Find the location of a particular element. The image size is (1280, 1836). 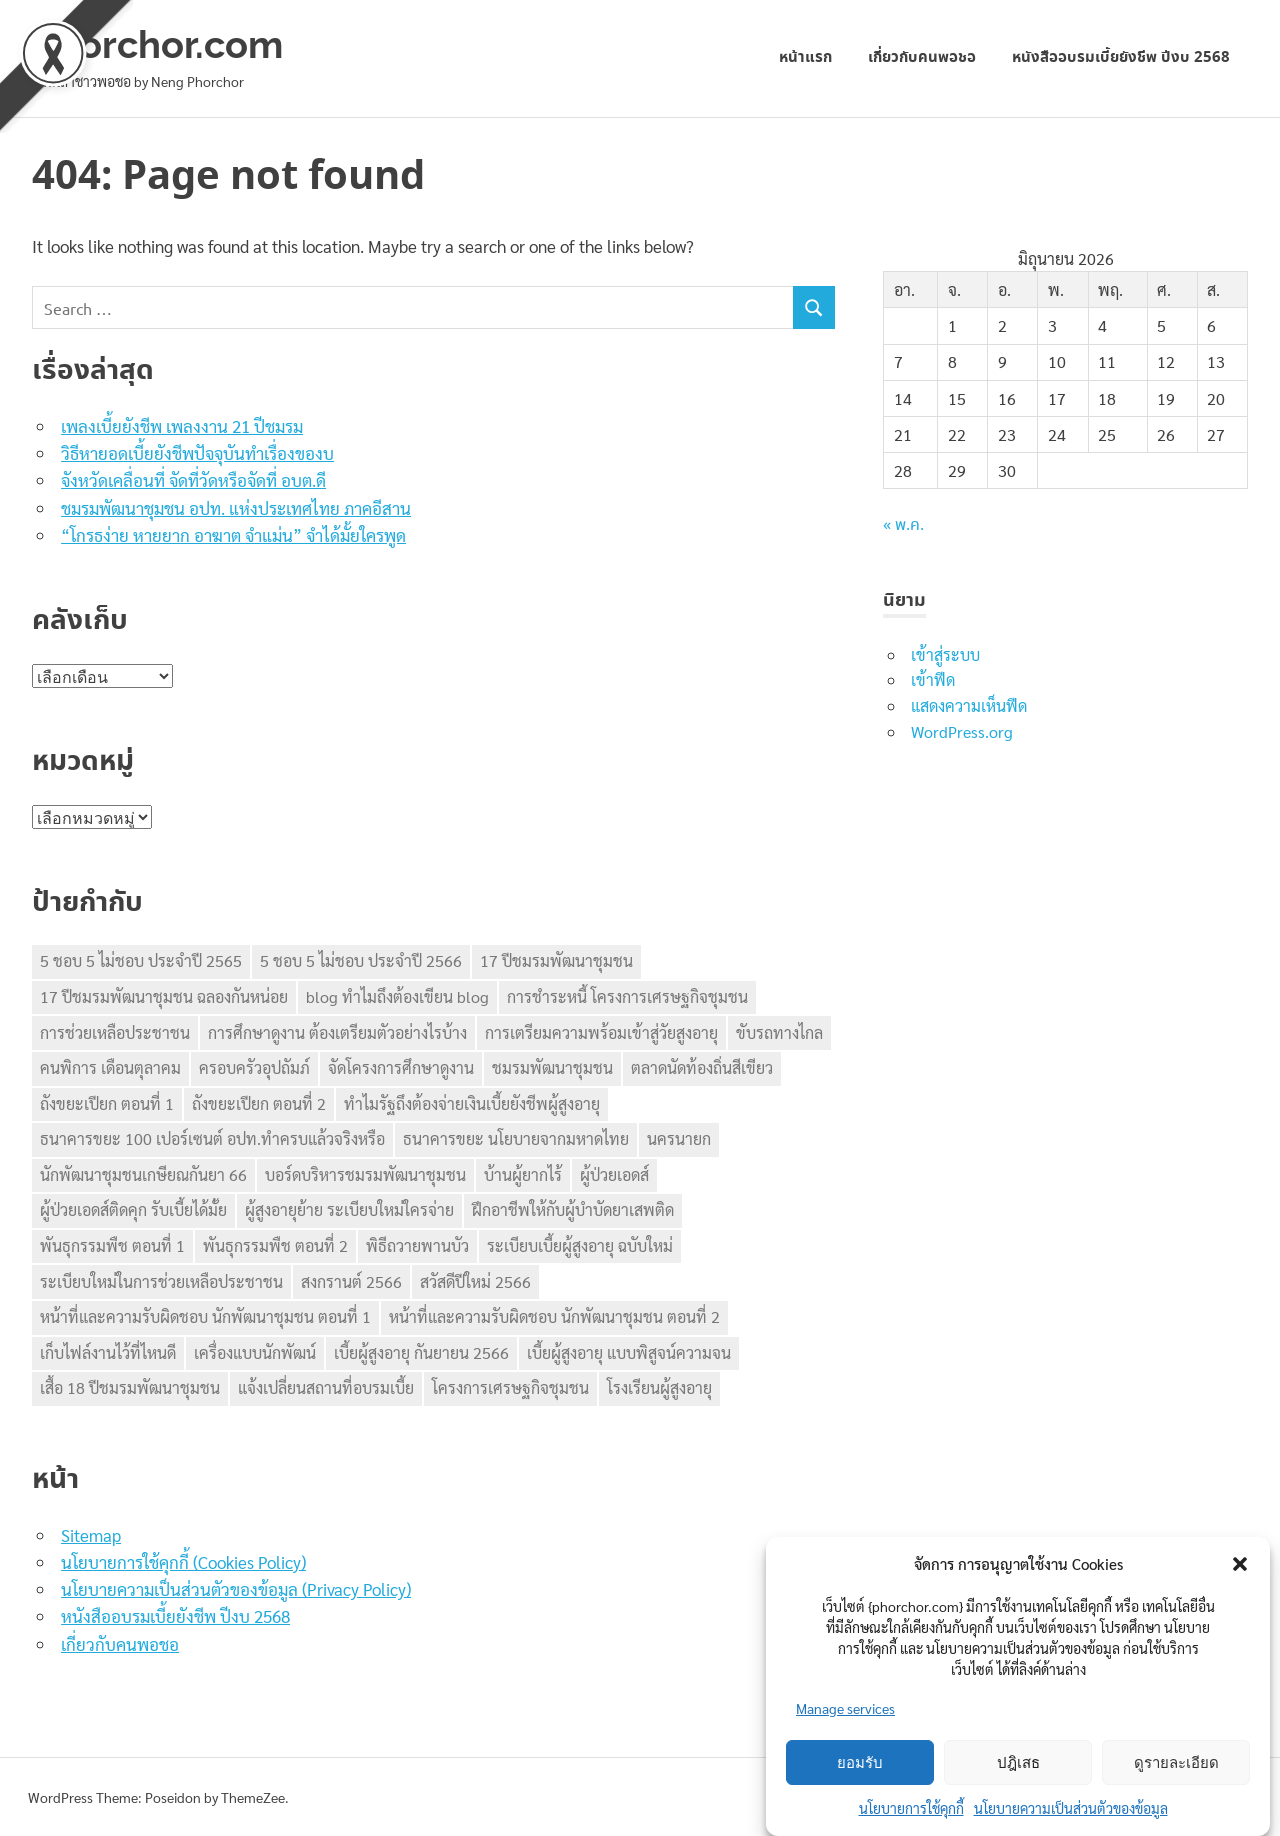

ผู้ป่วยเอดส์ติดคุก รับเบี้ยได้มั้ย [ผู้ป่วยเอดส์ติดคุก รับเบี้ยได้มั้ย (1 รายการ)] is located at coordinates (133, 1209).